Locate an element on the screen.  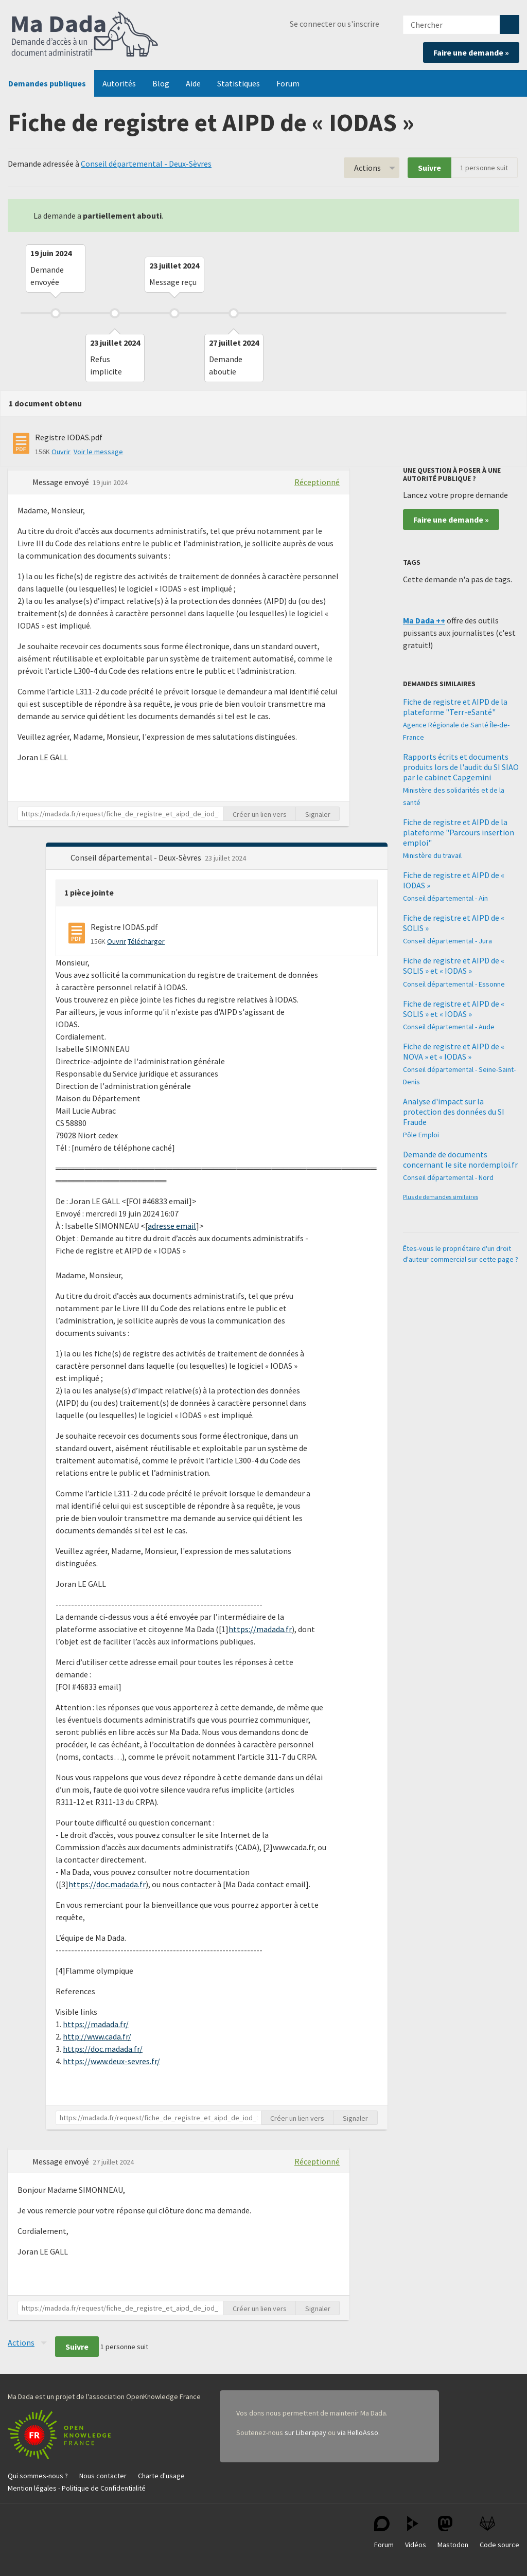
Nous contacter is located at coordinates (103, 2475).